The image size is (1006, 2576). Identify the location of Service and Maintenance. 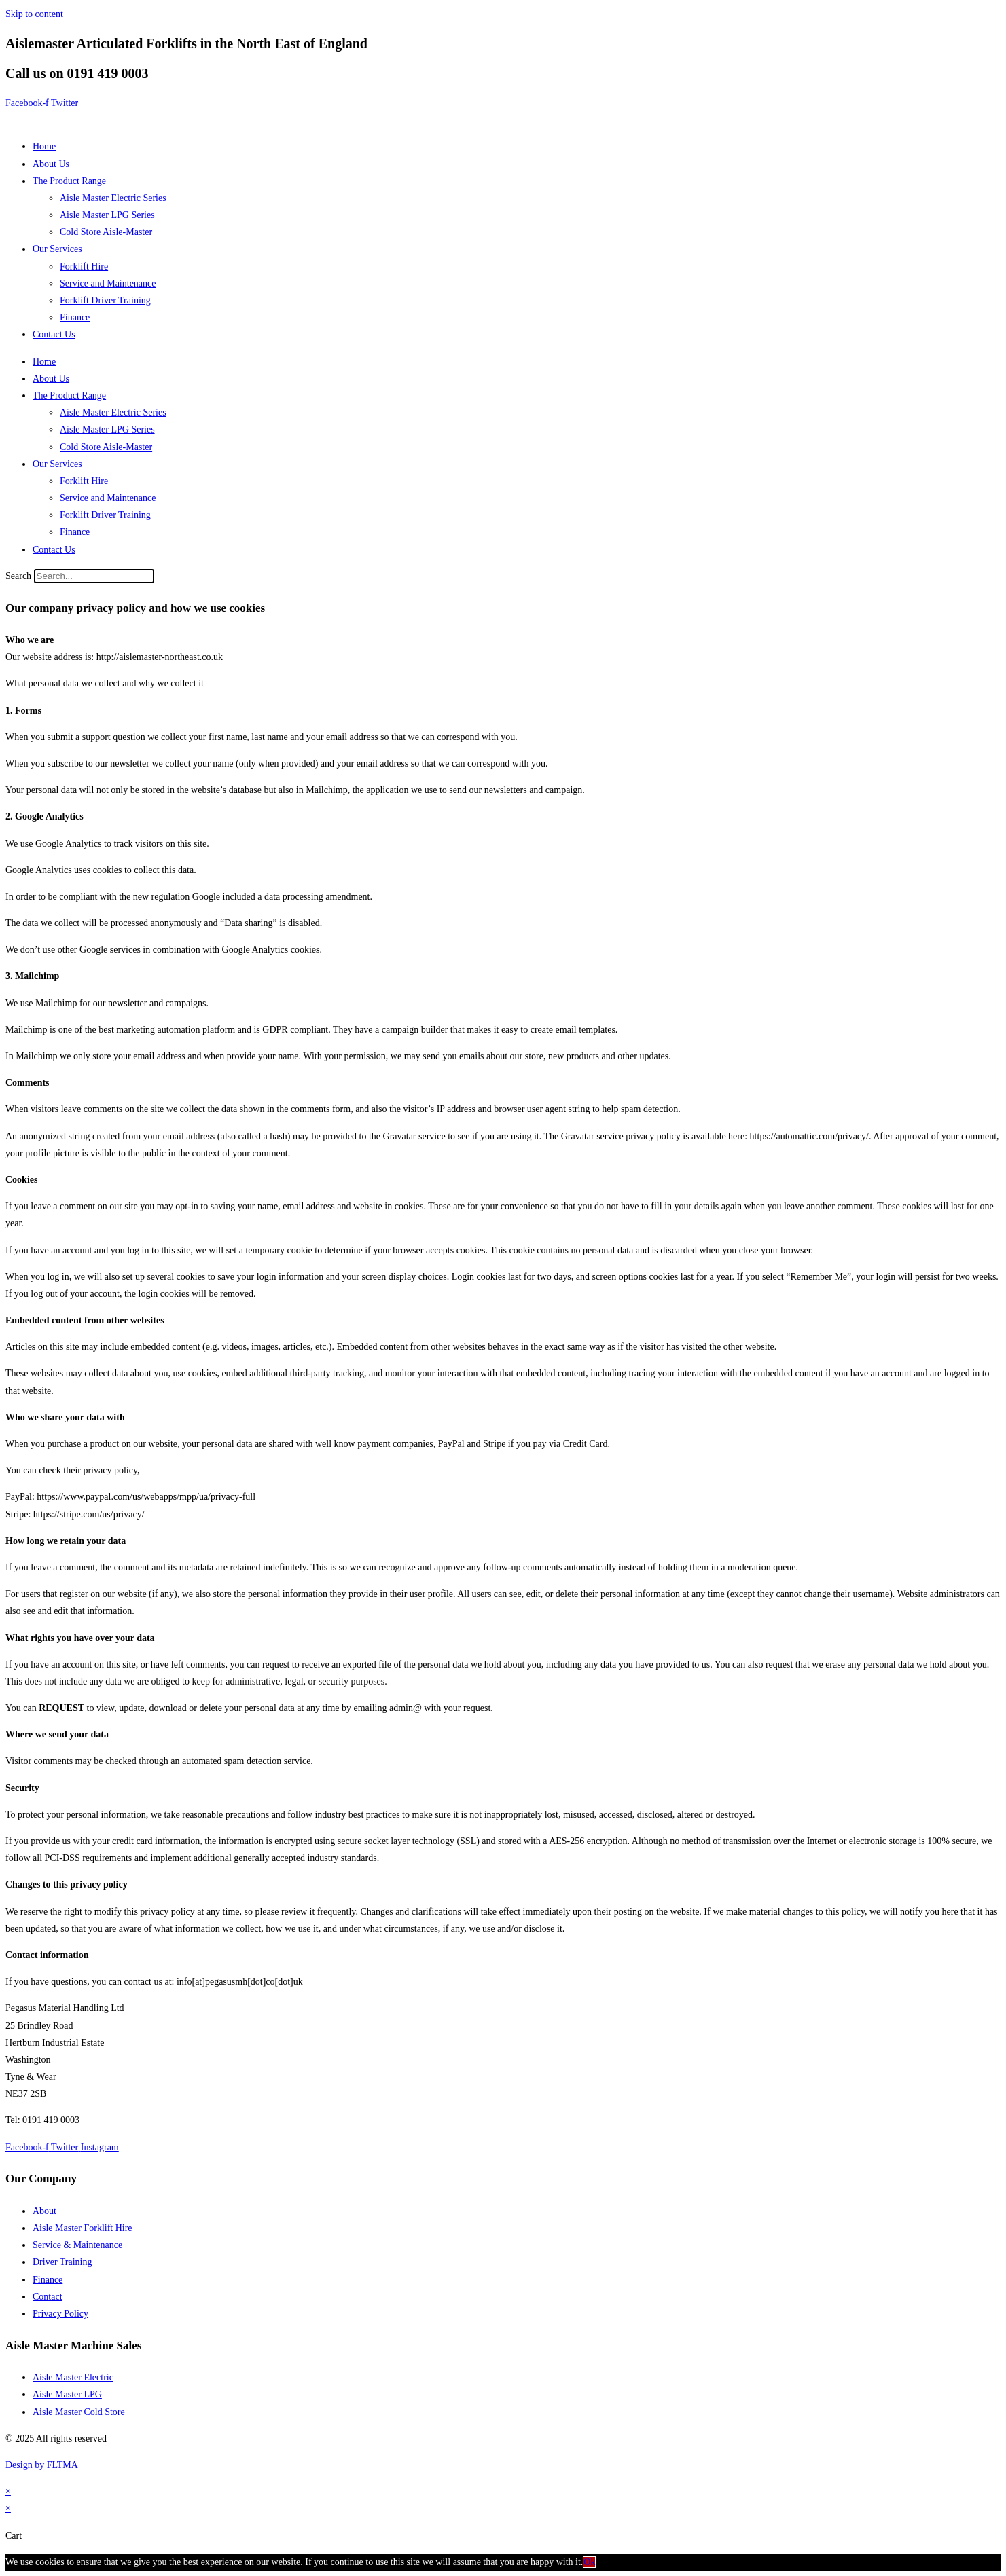
(108, 283).